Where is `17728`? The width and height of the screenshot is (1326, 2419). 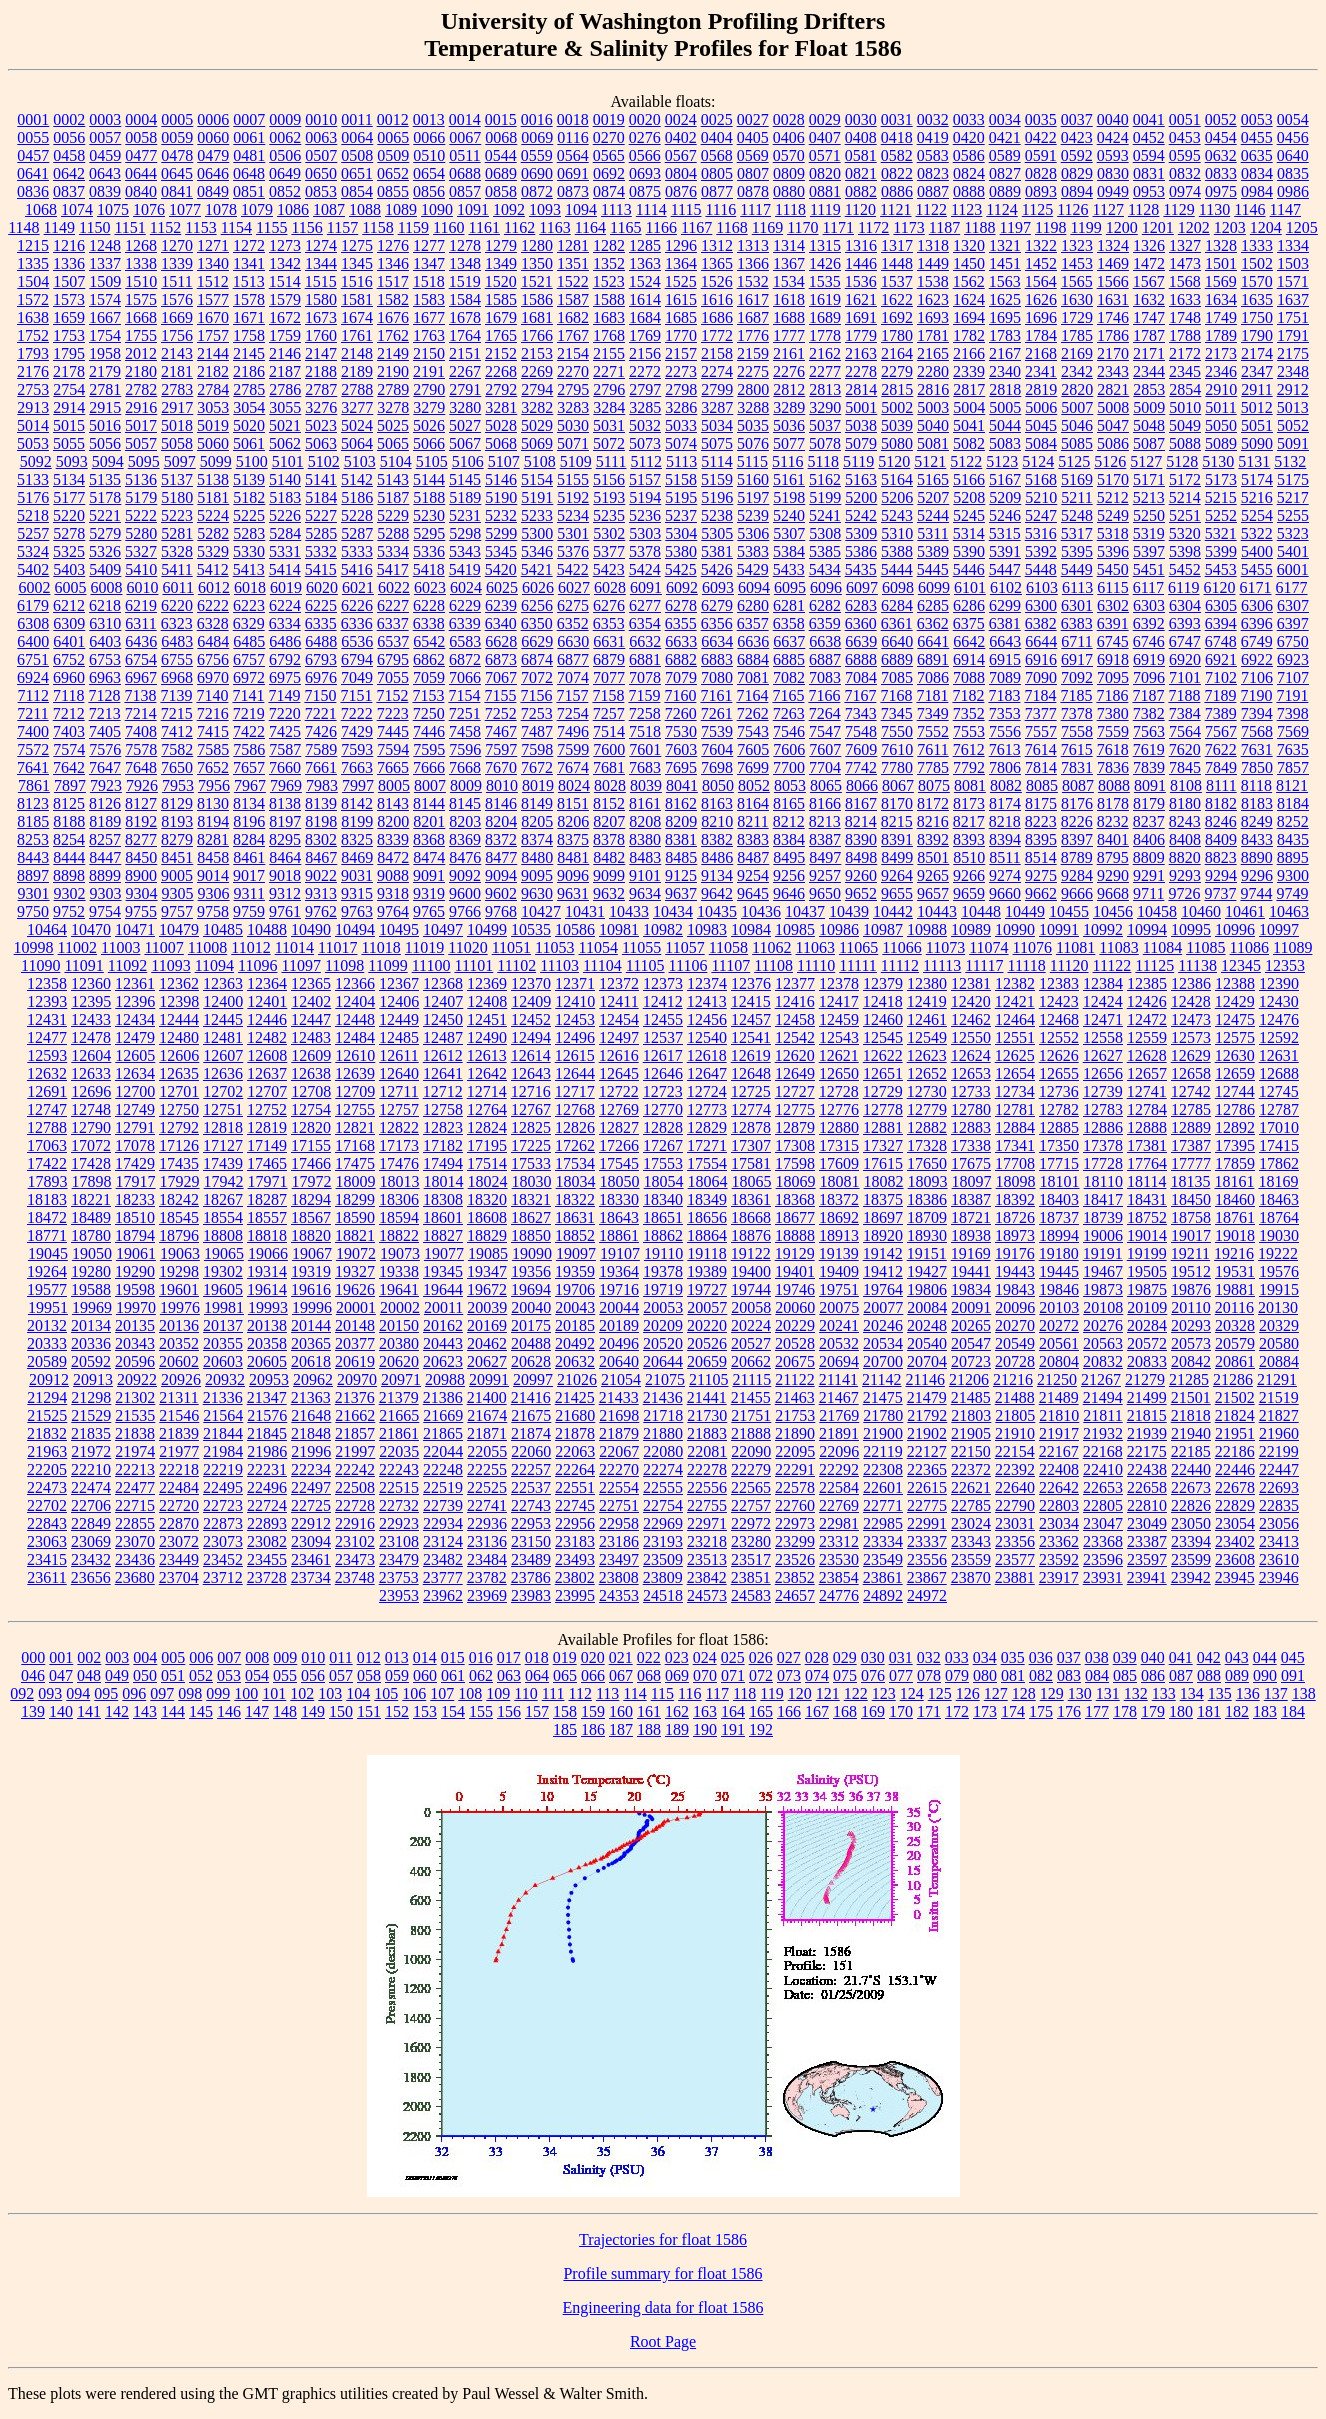 17728 is located at coordinates (1103, 1163).